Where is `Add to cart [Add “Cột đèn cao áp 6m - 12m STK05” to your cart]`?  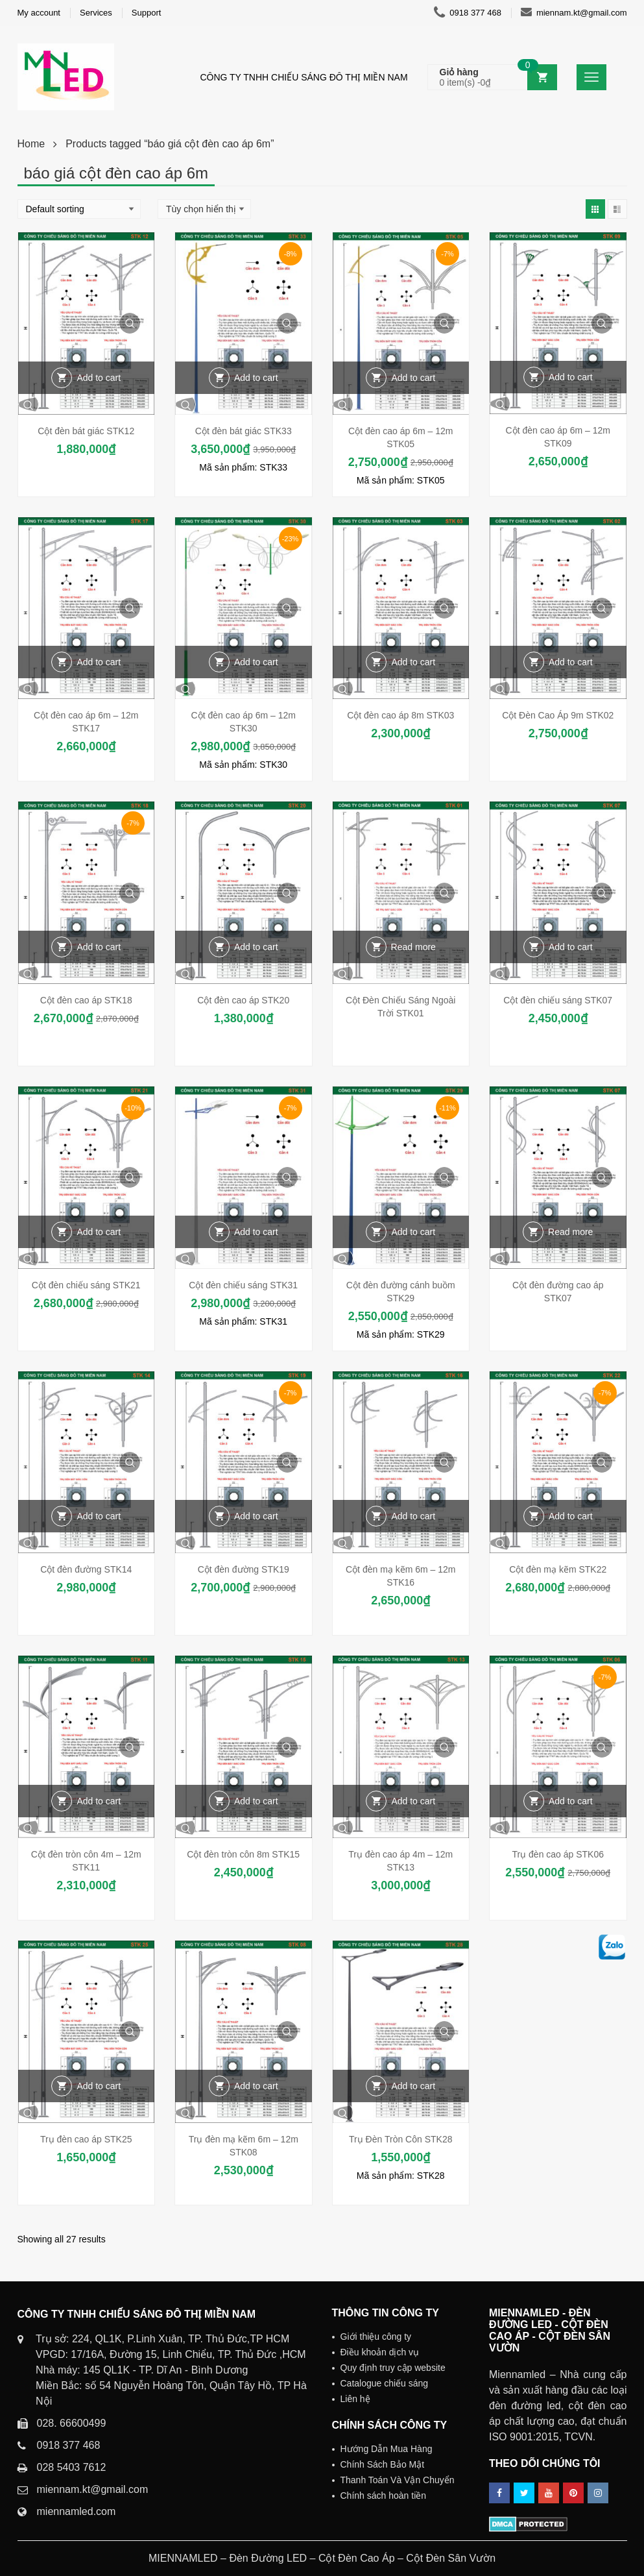
Add to cart [Add “Cột đèn cao áp 6m - 12m STK05” to your cart] is located at coordinates (413, 378).